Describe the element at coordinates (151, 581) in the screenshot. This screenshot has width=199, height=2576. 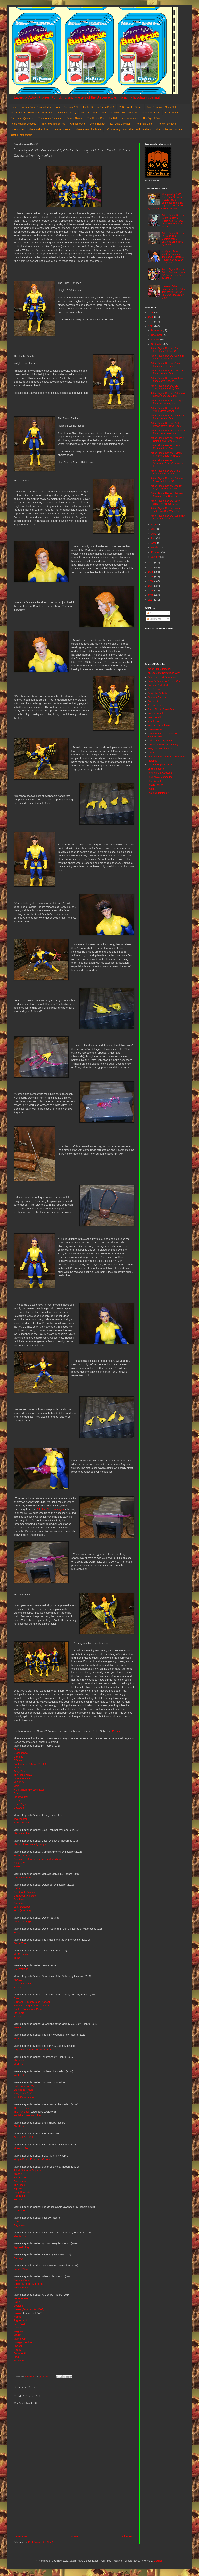
I see `2018` at that location.